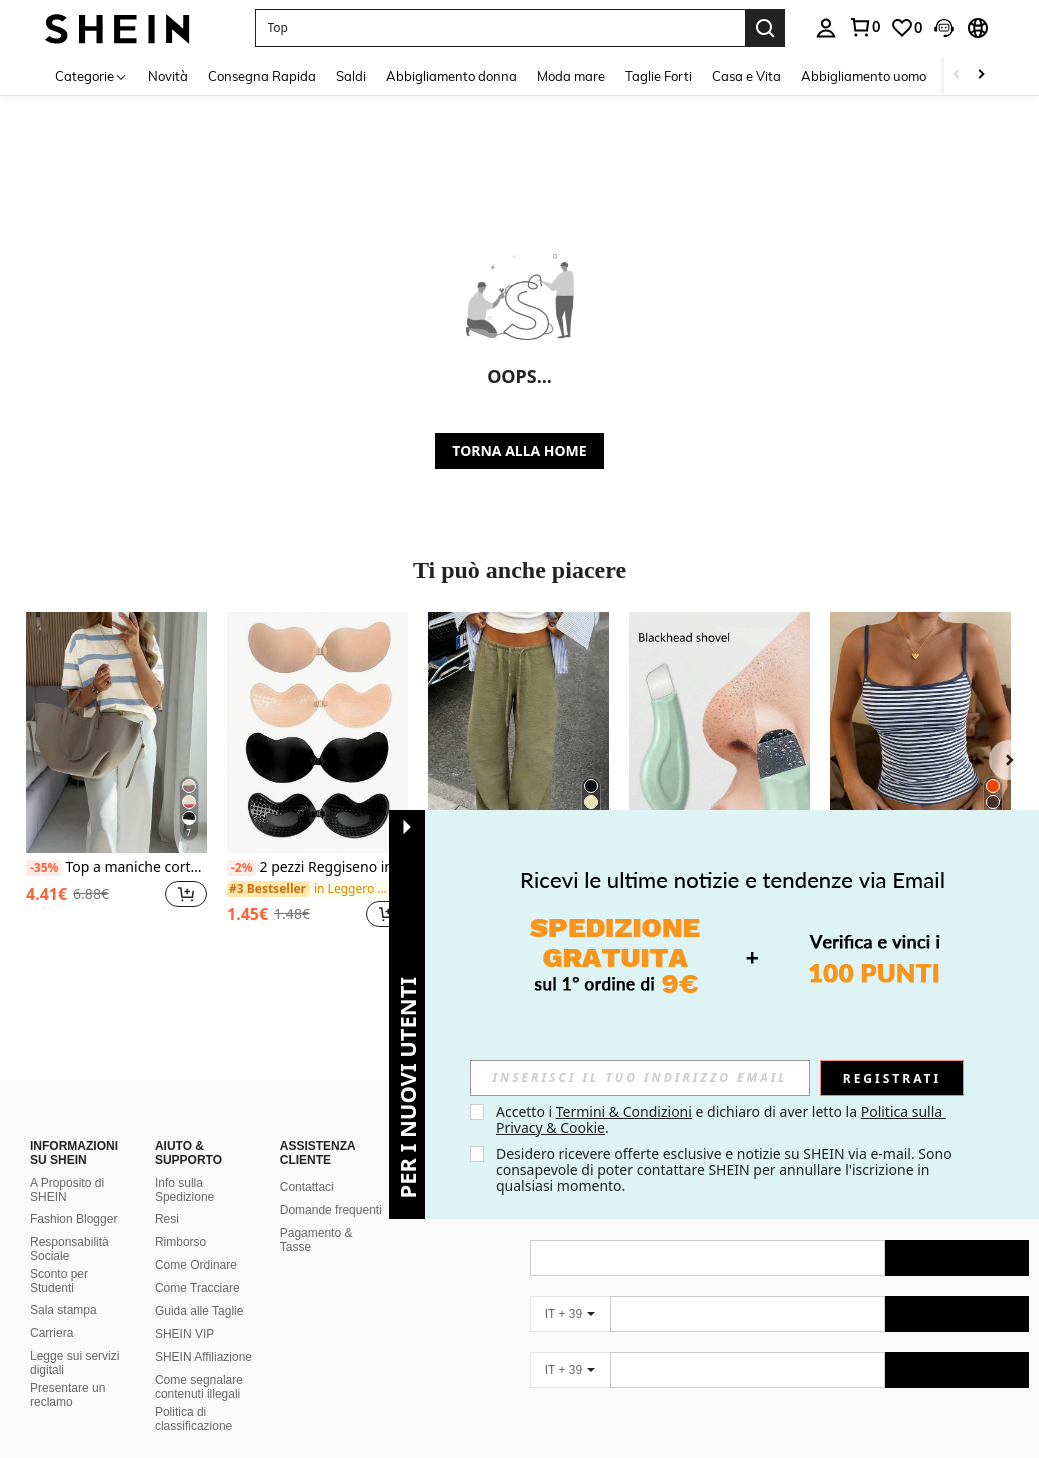 The height and width of the screenshot is (1458, 1039). I want to click on [IT + 39], so click(570, 1290).